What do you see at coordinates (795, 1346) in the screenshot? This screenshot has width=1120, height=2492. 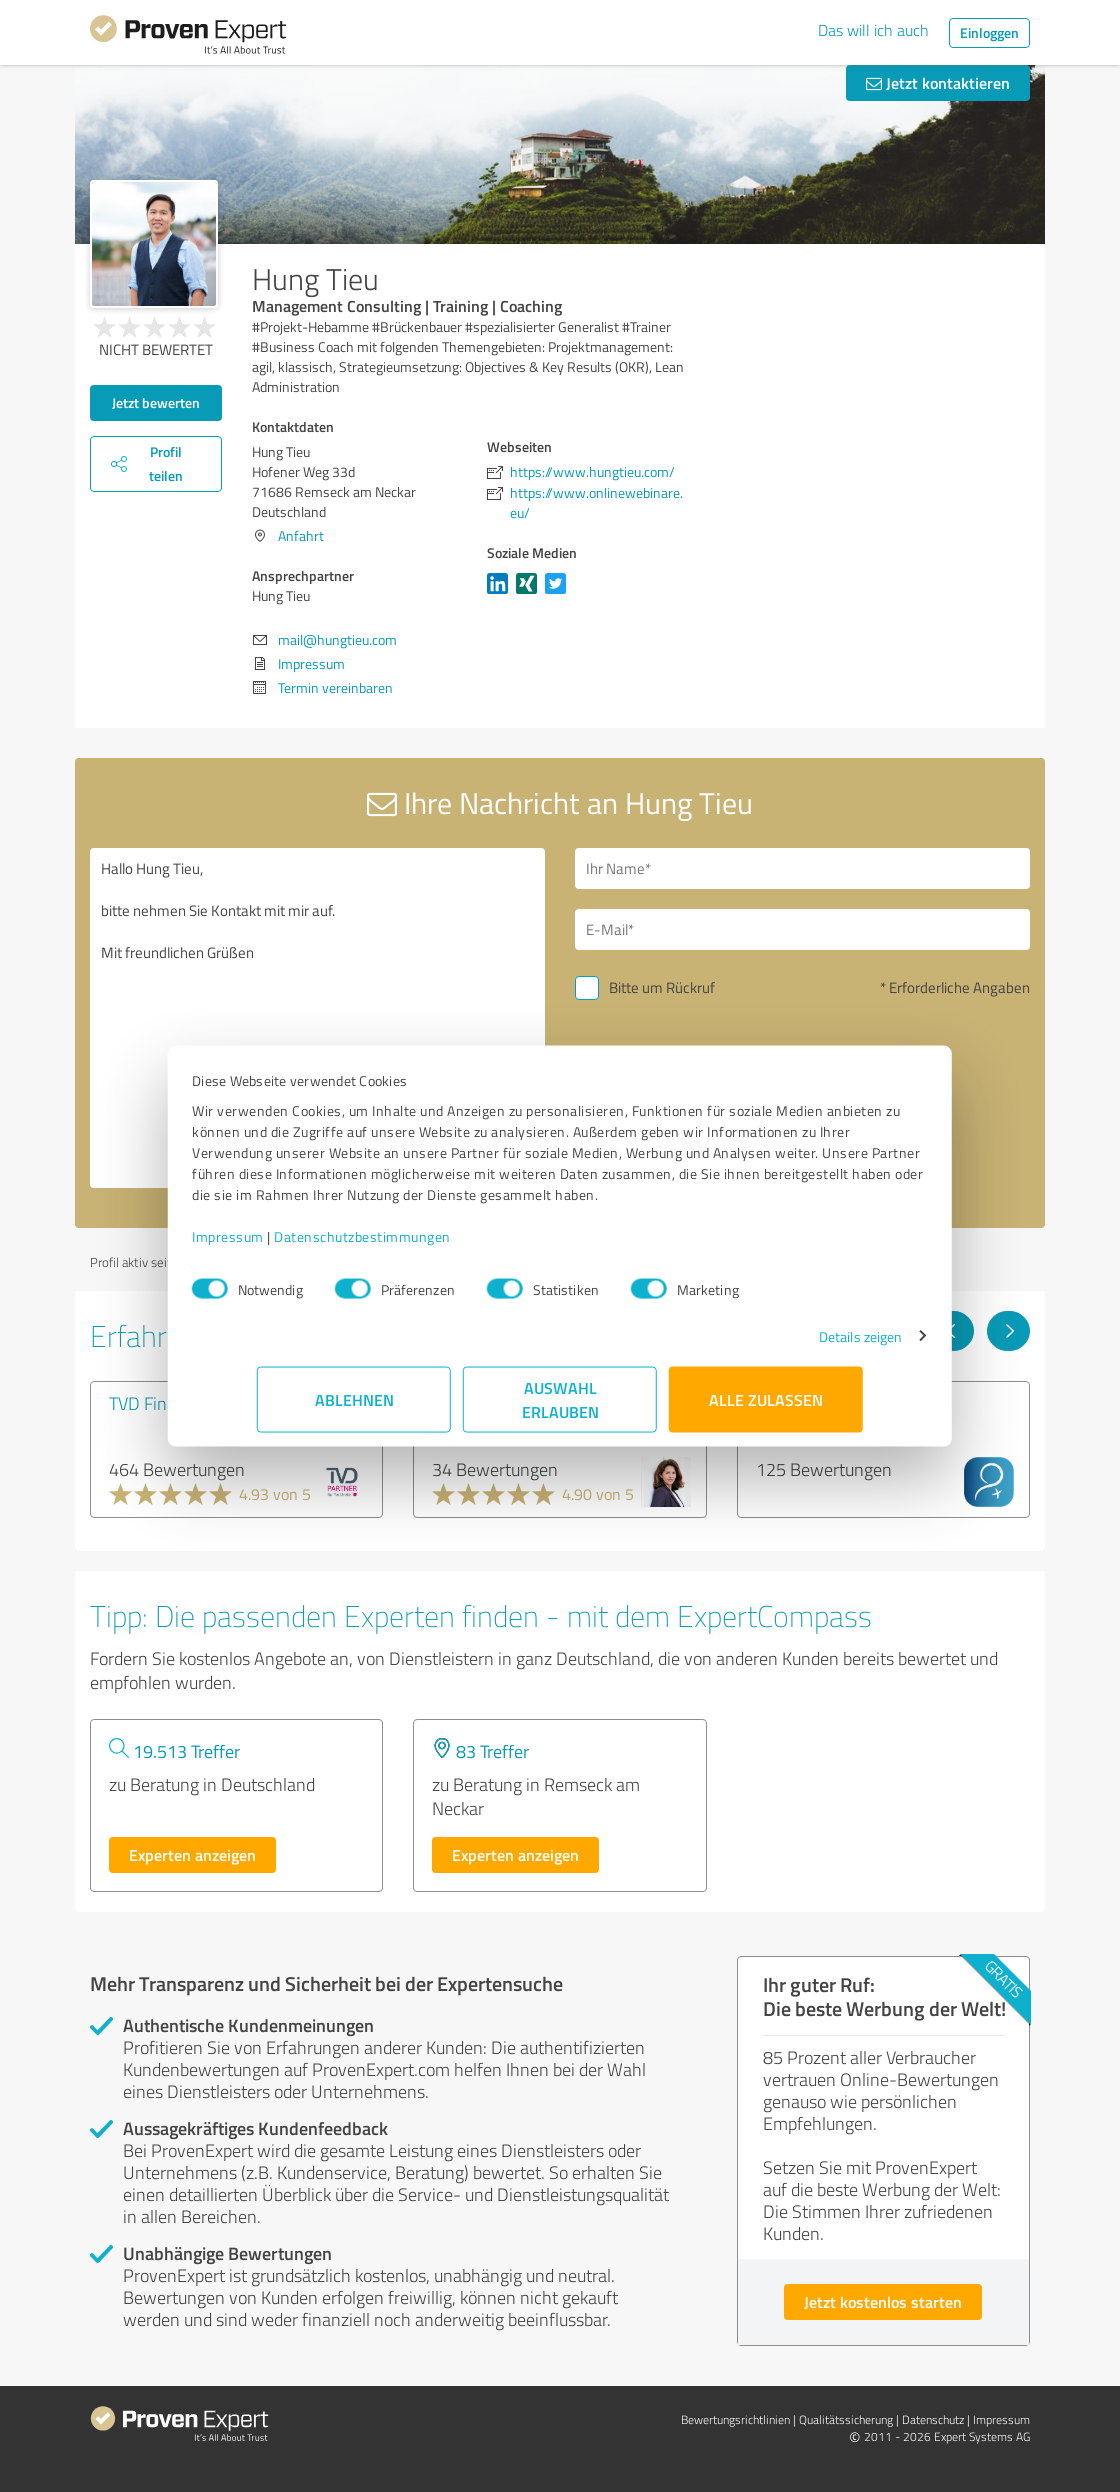 I see `Details zeigen` at bounding box center [795, 1346].